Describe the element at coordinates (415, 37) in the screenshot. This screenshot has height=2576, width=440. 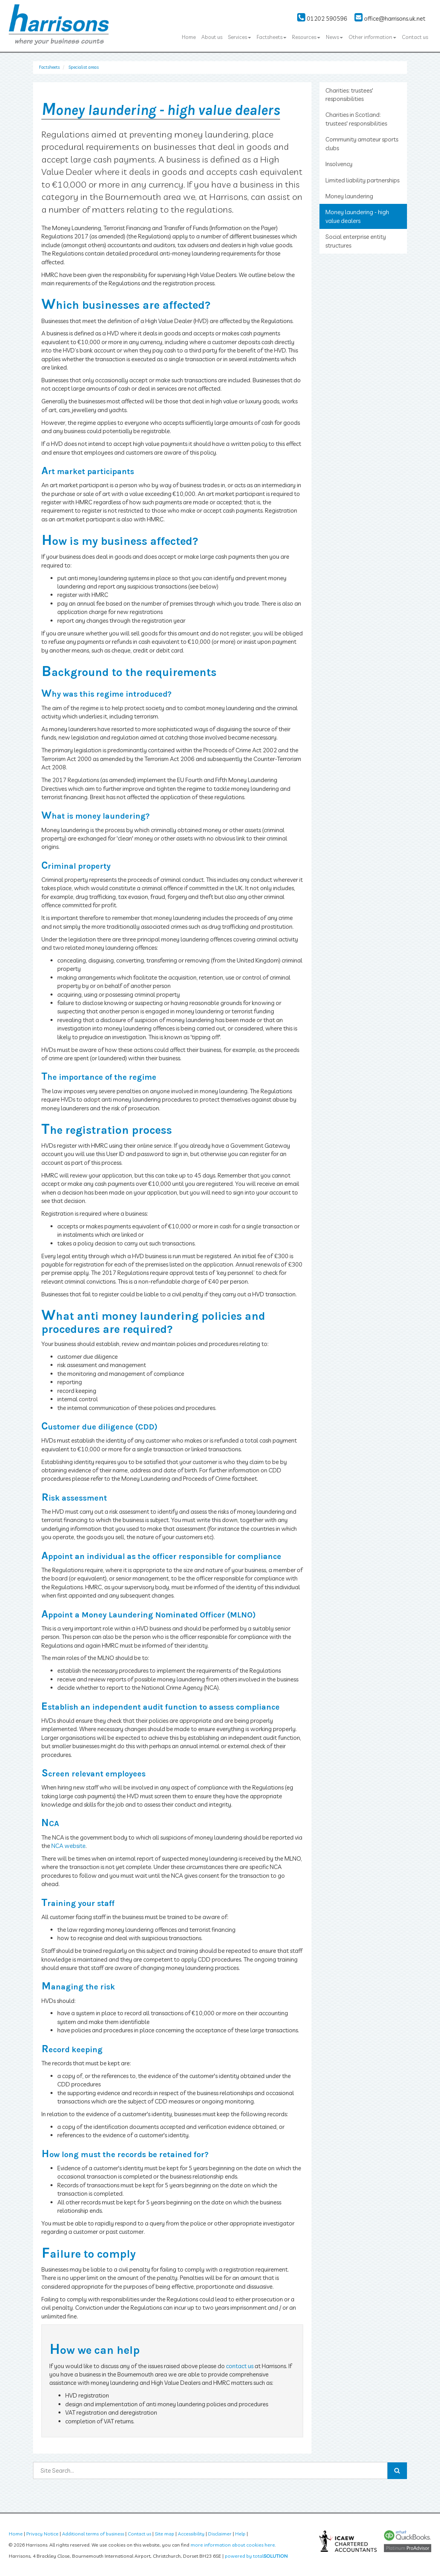
I see `Contact us` at that location.